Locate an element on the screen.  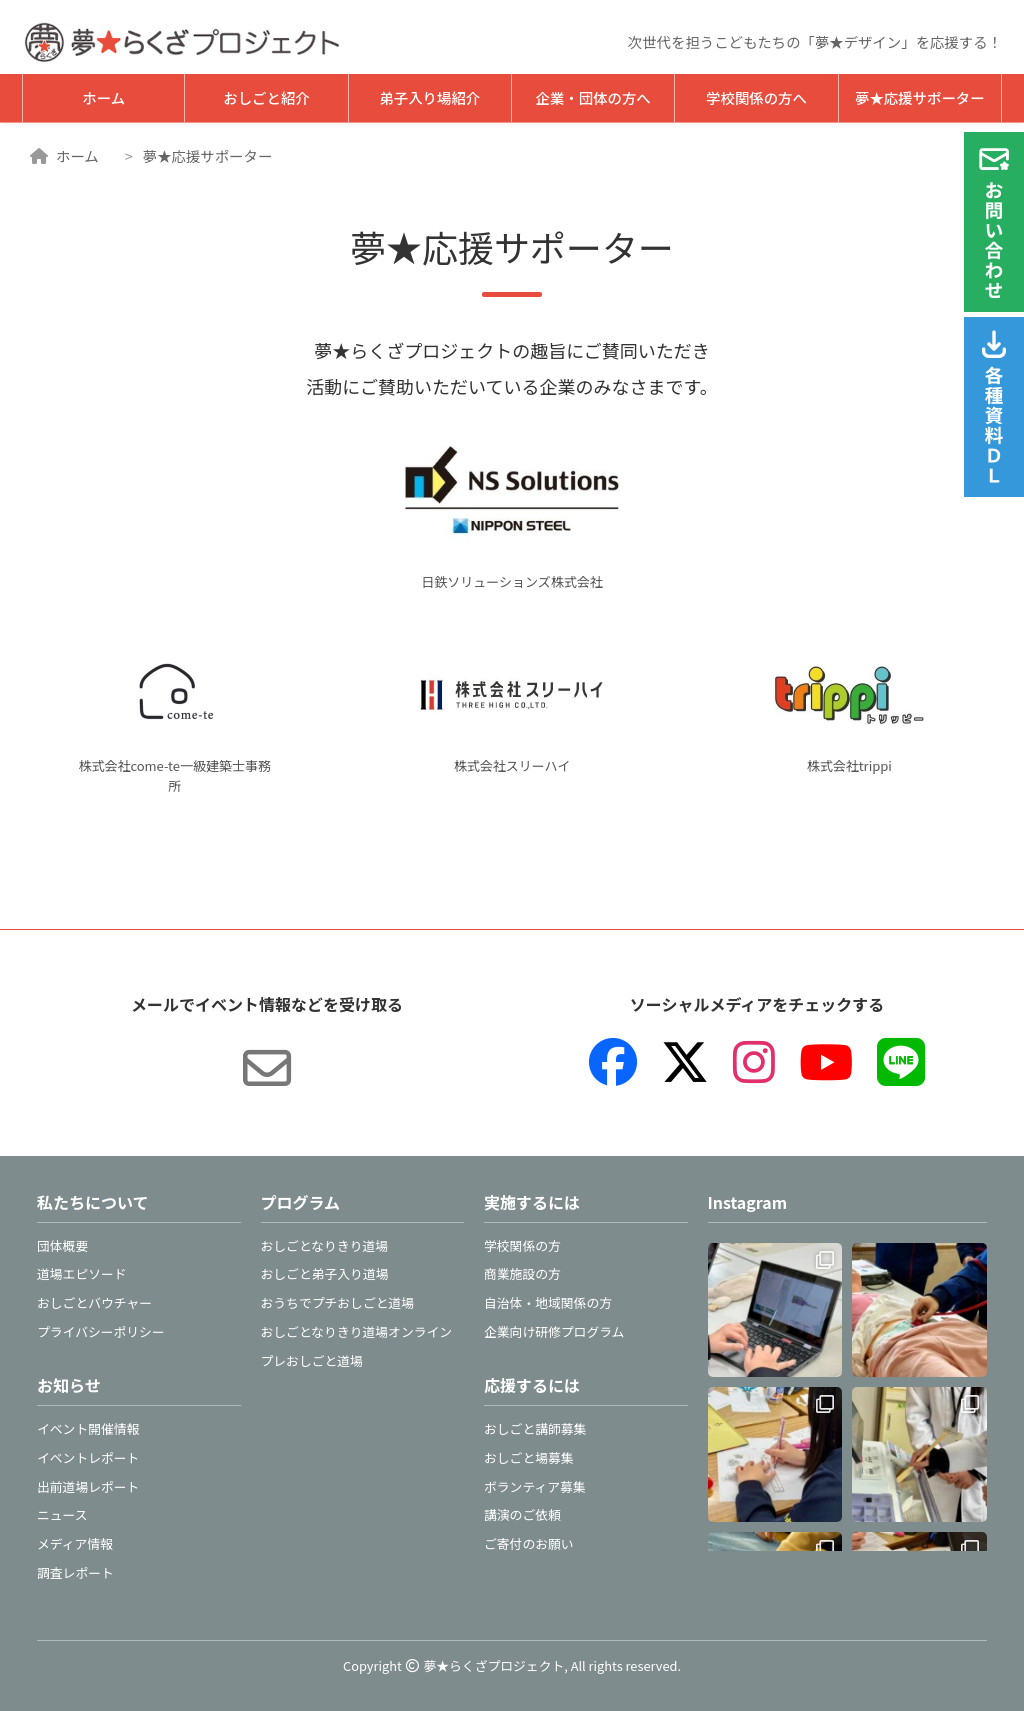
自治体・地域関係の方 is located at coordinates (548, 1302).